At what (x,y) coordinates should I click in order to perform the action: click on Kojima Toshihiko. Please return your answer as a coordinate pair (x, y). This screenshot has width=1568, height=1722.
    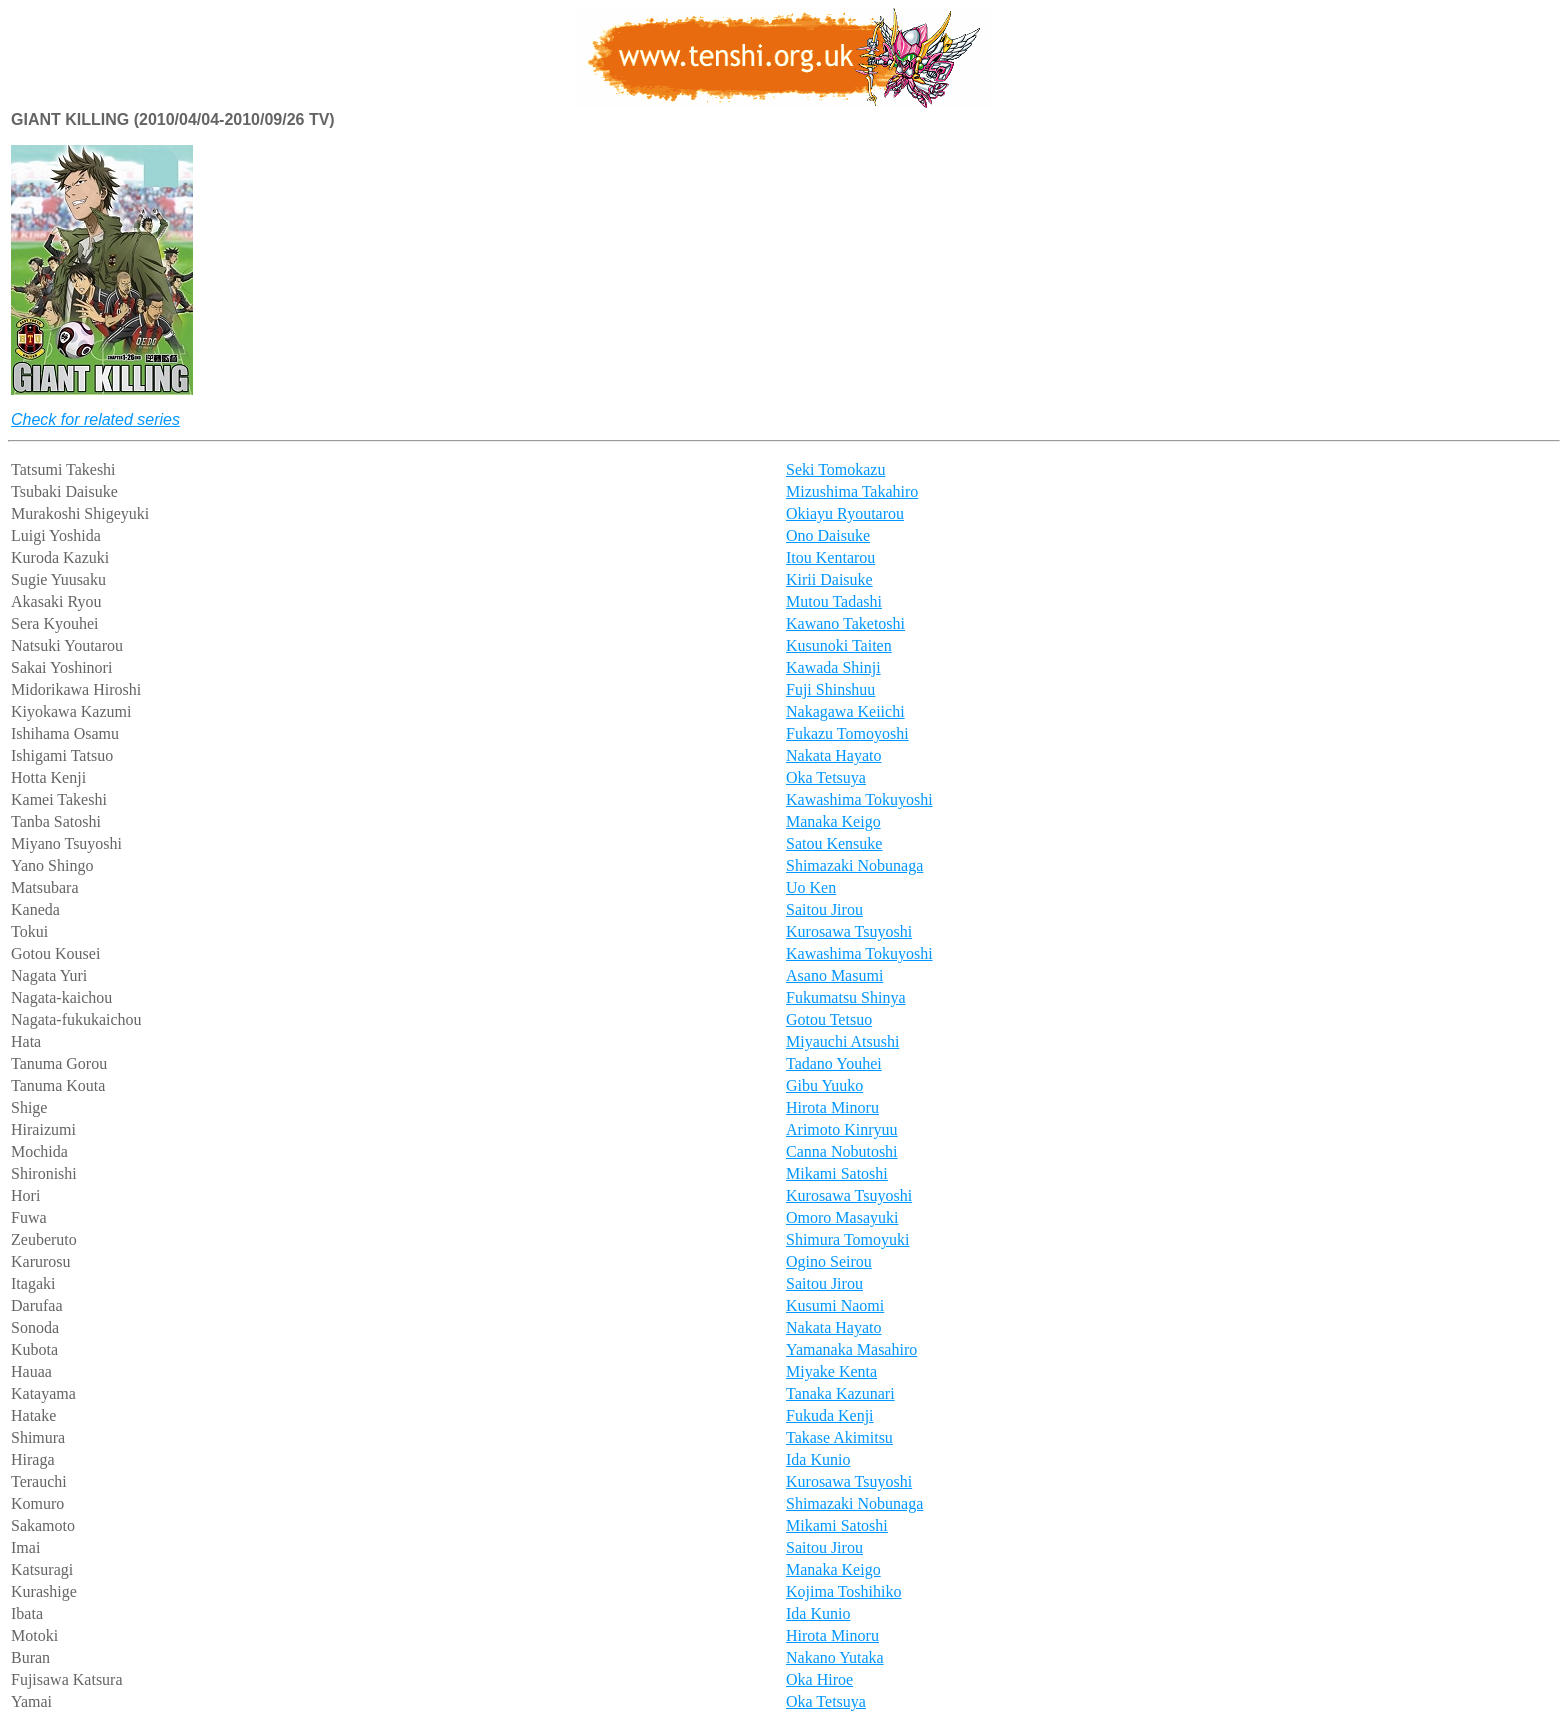
    Looking at the image, I should click on (843, 1591).